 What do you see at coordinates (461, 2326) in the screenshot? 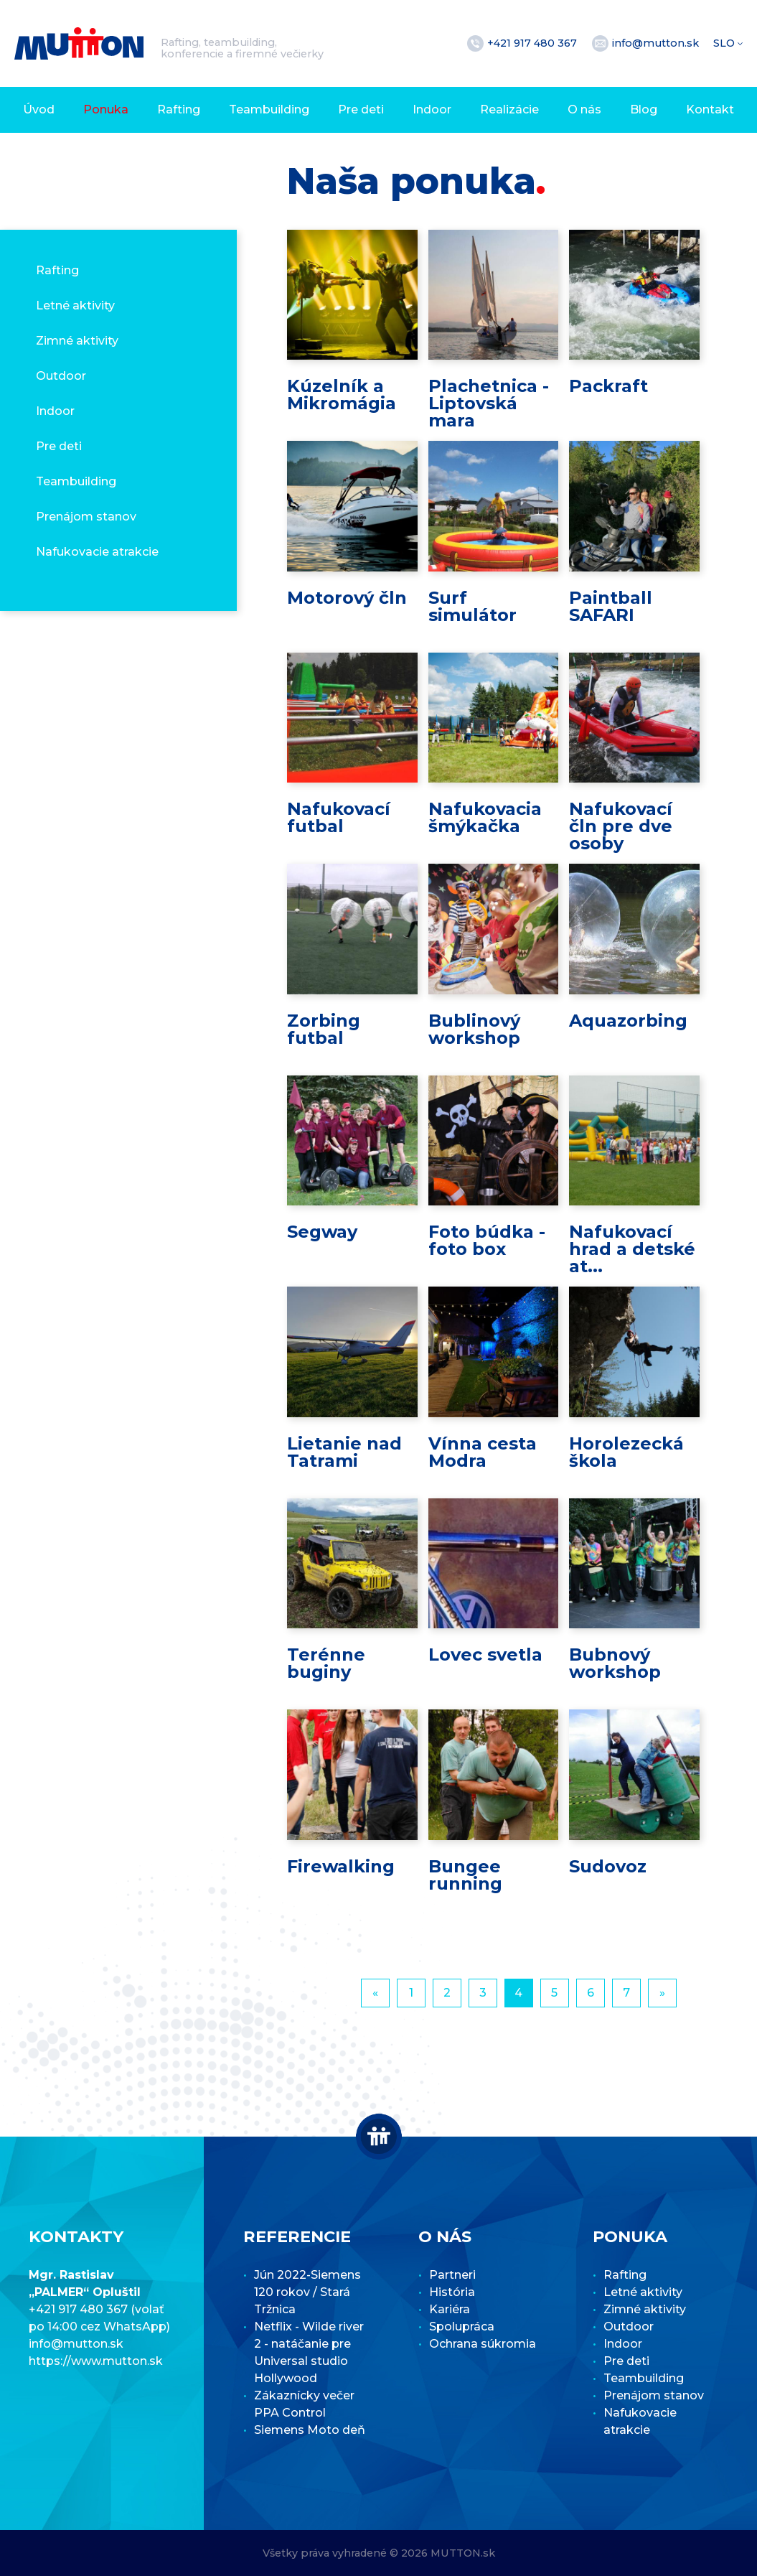
I see `Spolupráca` at bounding box center [461, 2326].